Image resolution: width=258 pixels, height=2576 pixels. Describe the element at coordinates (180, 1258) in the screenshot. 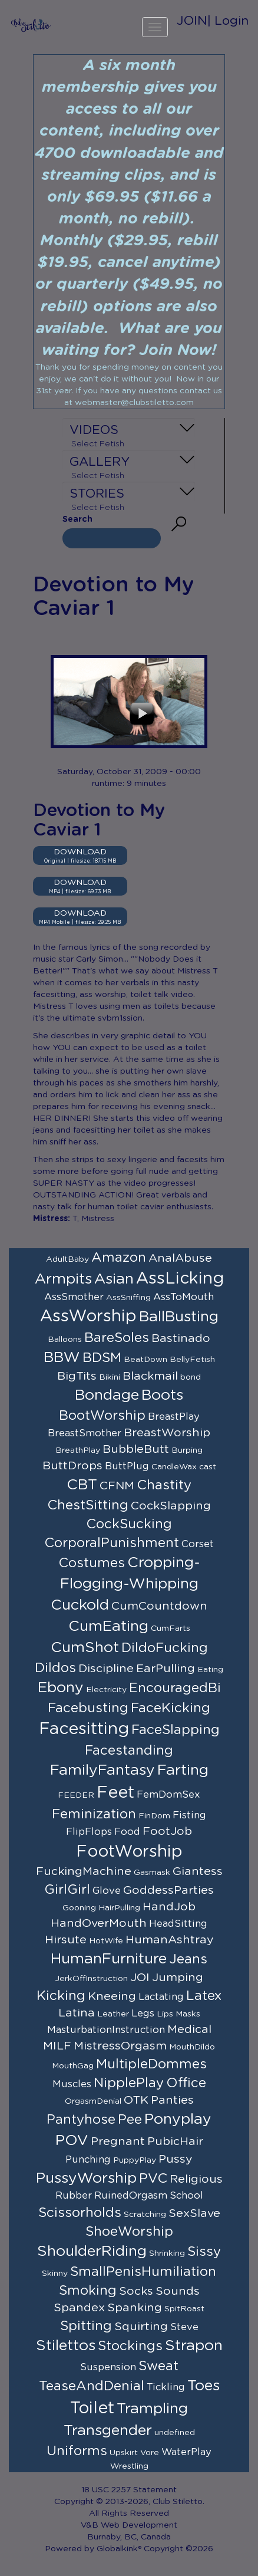

I see `AnalAbuse` at that location.